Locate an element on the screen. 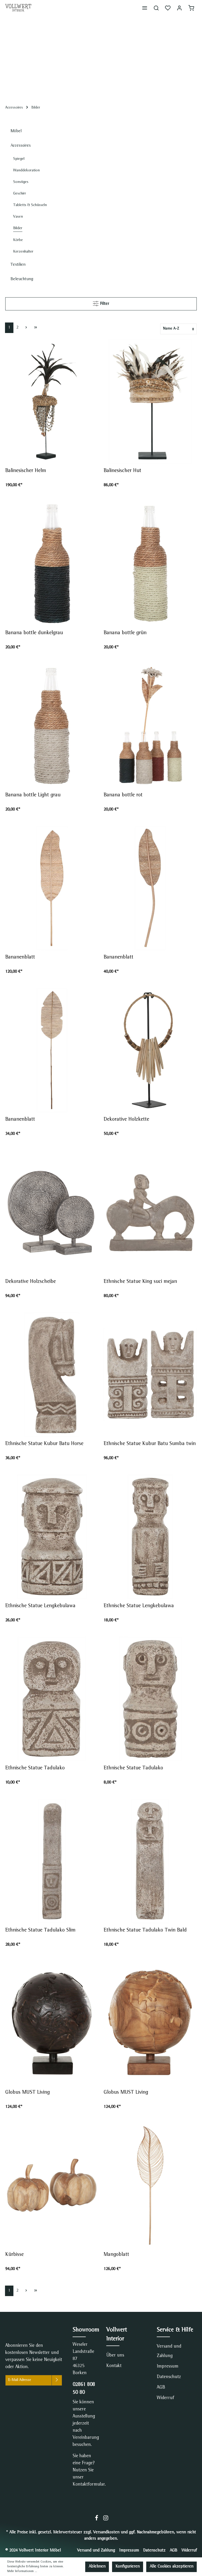  [Facebook] is located at coordinates (97, 2520).